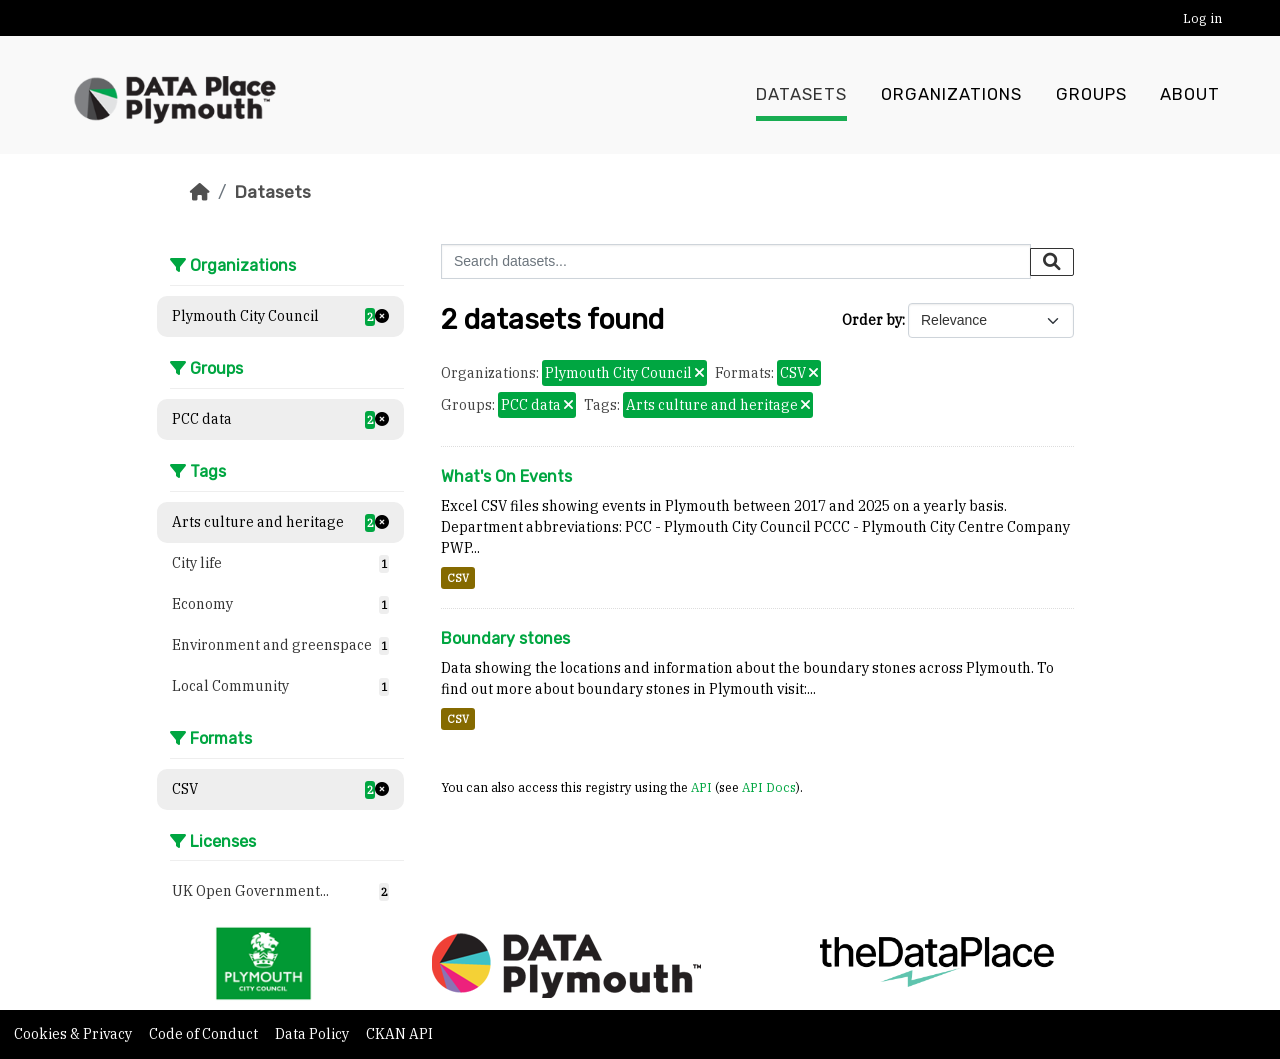  I want to click on CKAN API, so click(399, 1034).